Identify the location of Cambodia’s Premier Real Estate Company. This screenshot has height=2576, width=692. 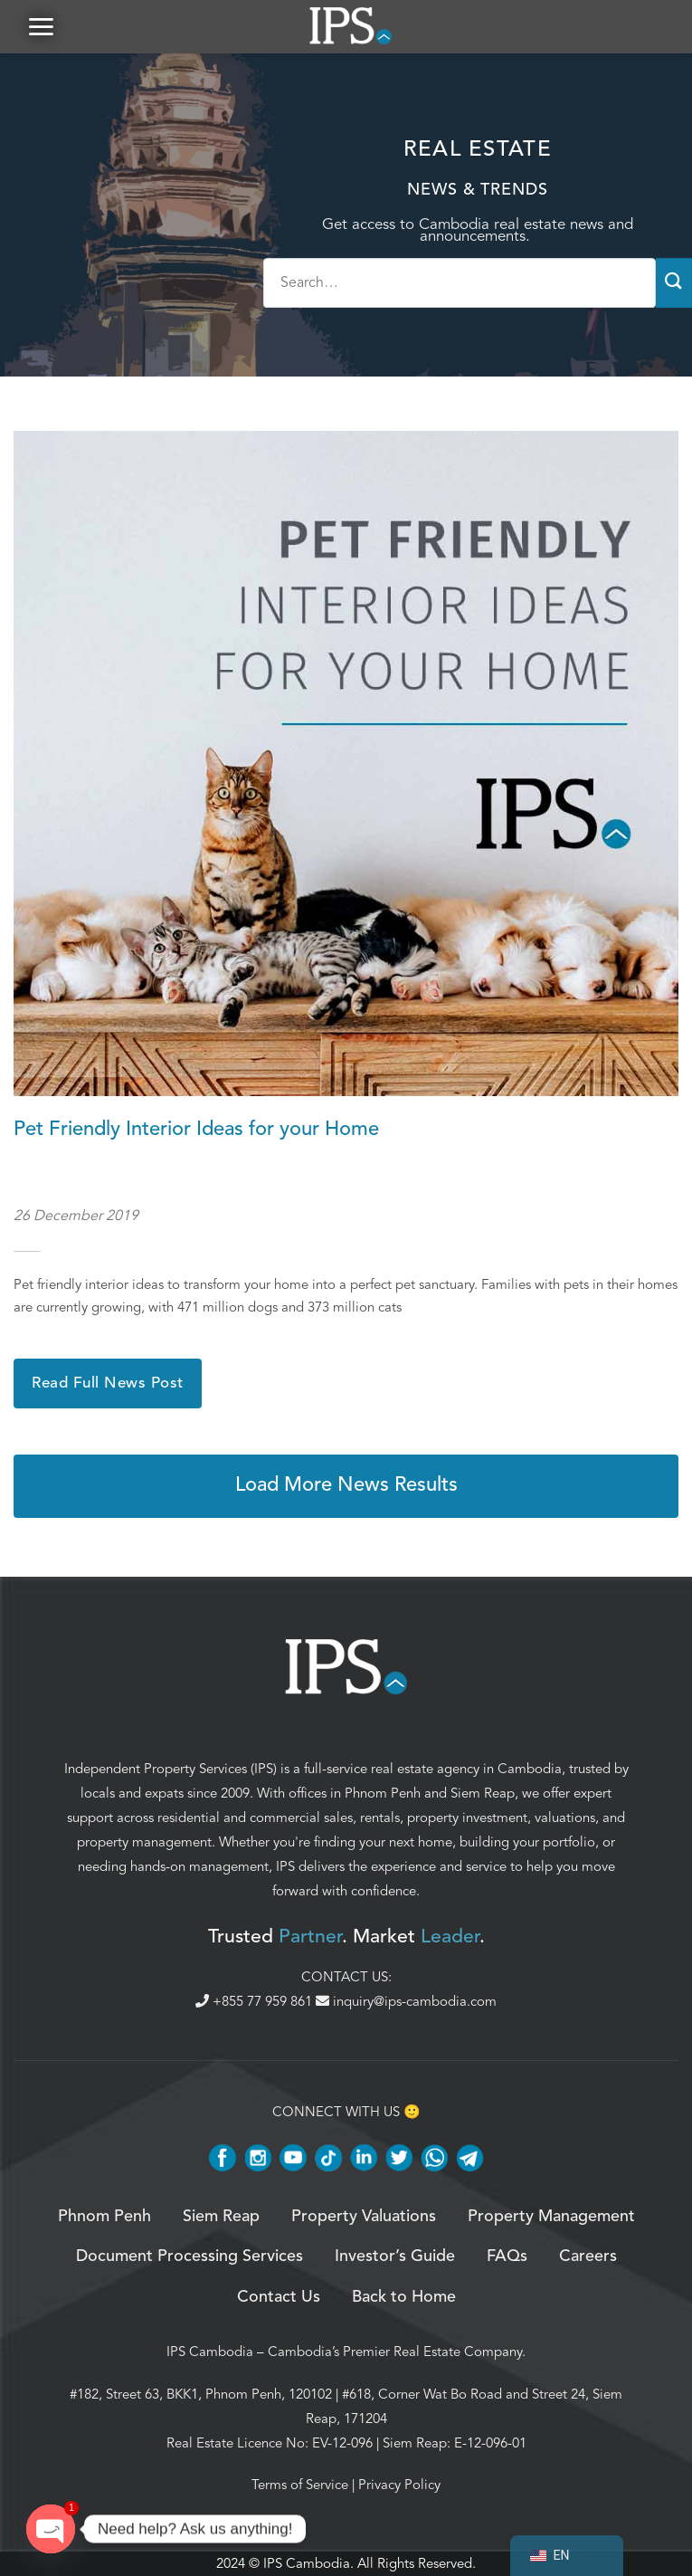
(395, 2352).